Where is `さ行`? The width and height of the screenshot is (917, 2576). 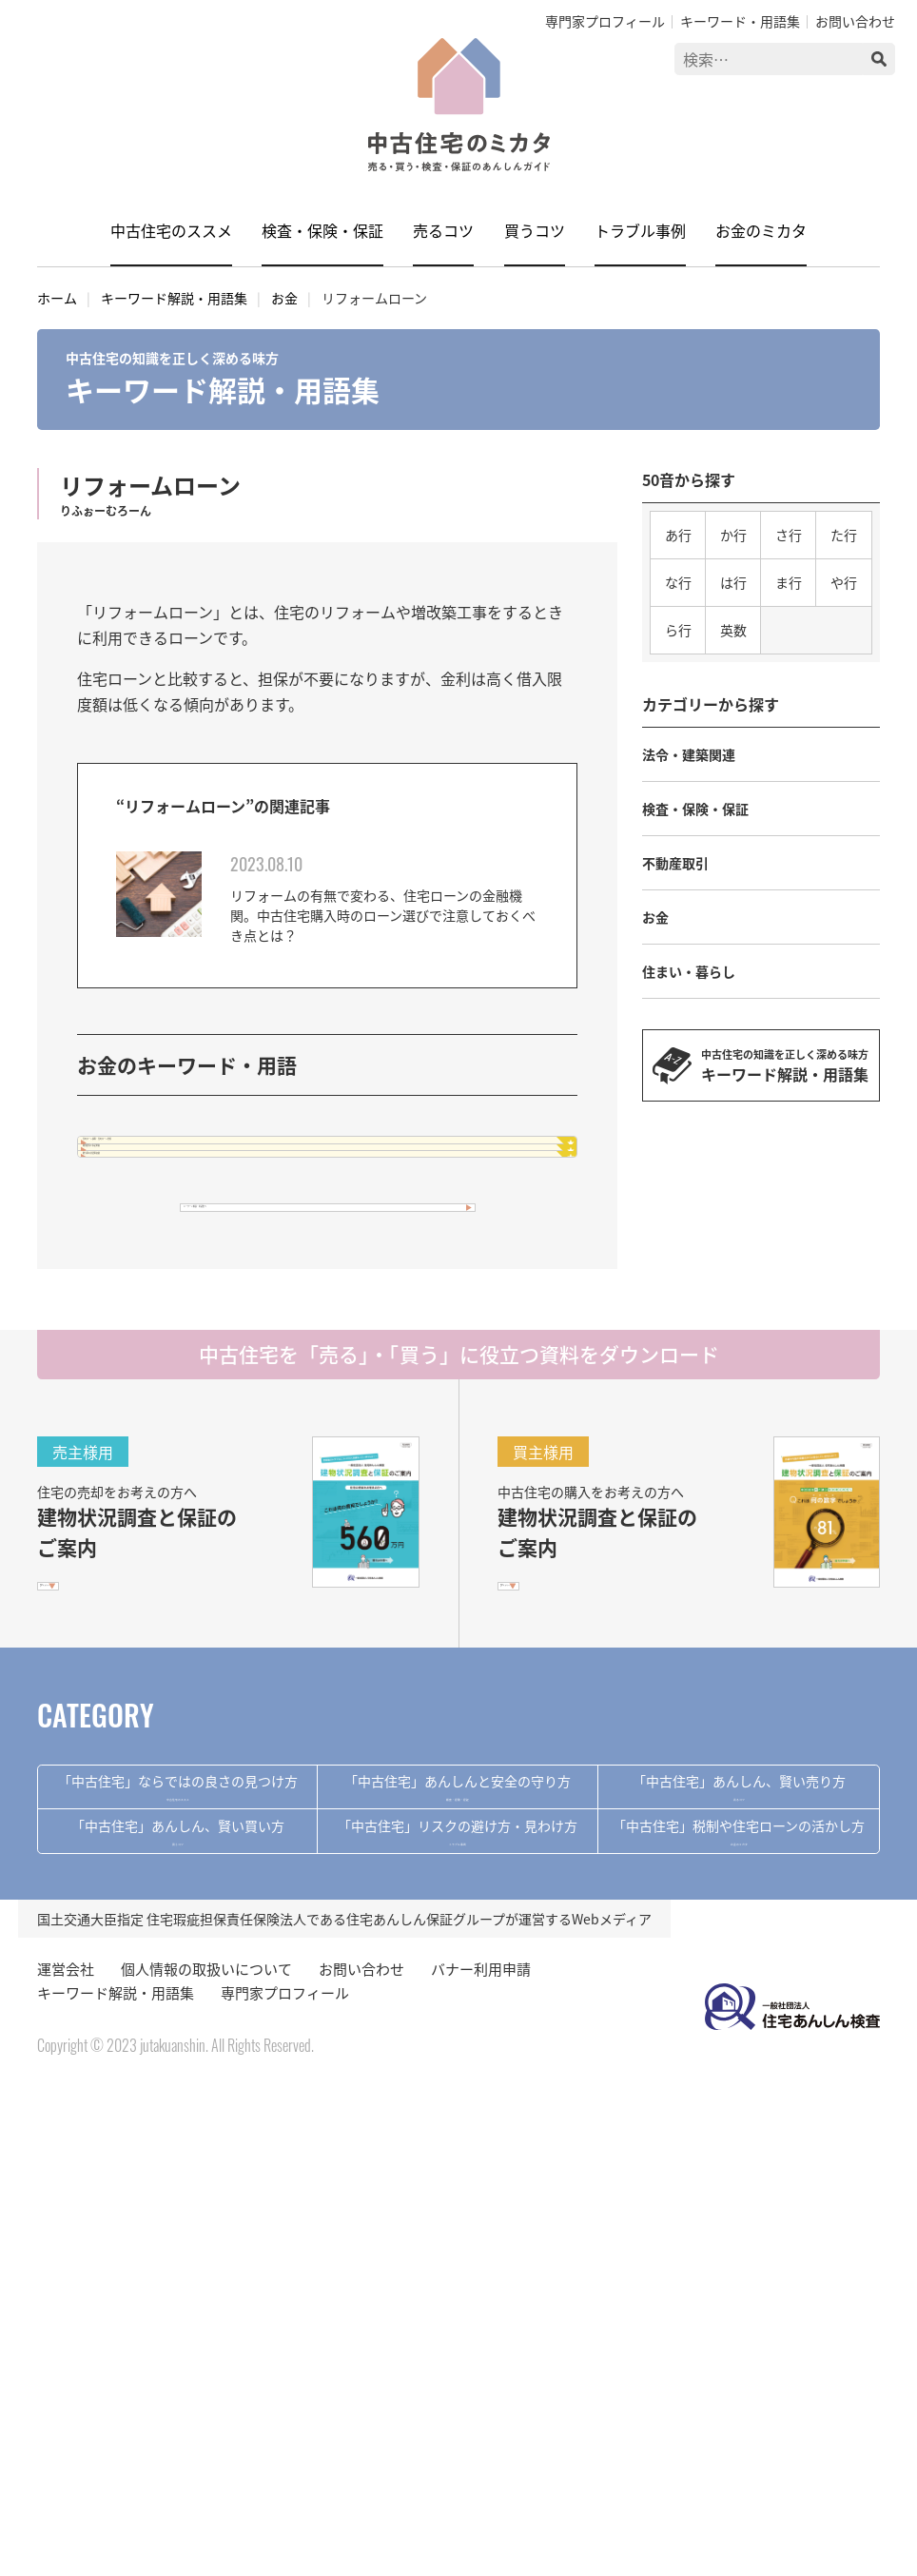 さ行 is located at coordinates (788, 534).